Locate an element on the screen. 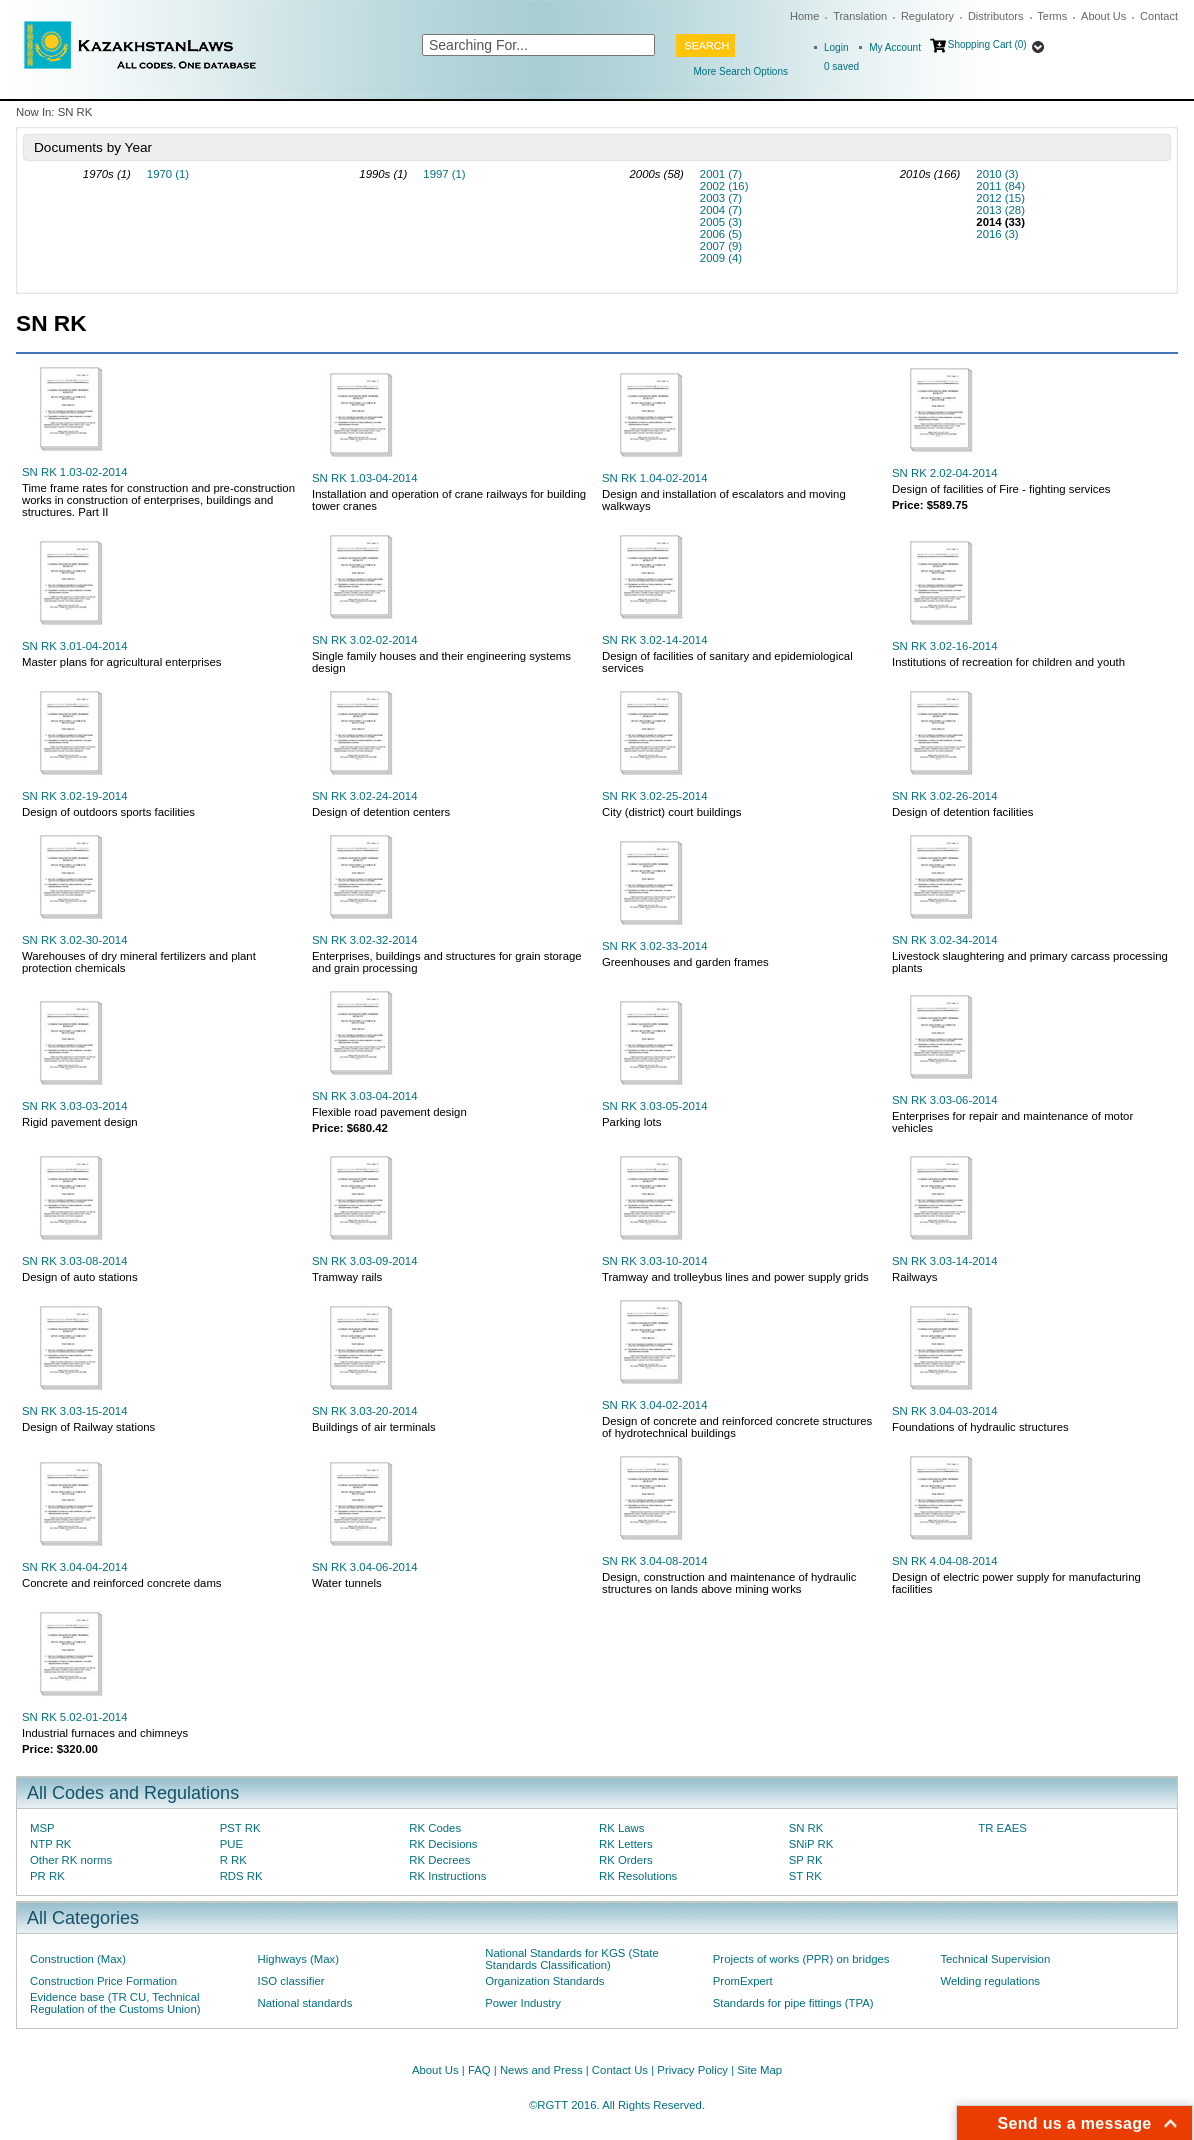 The width and height of the screenshot is (1194, 2140). SN RK 3.02-24-2014 is located at coordinates (364, 796).